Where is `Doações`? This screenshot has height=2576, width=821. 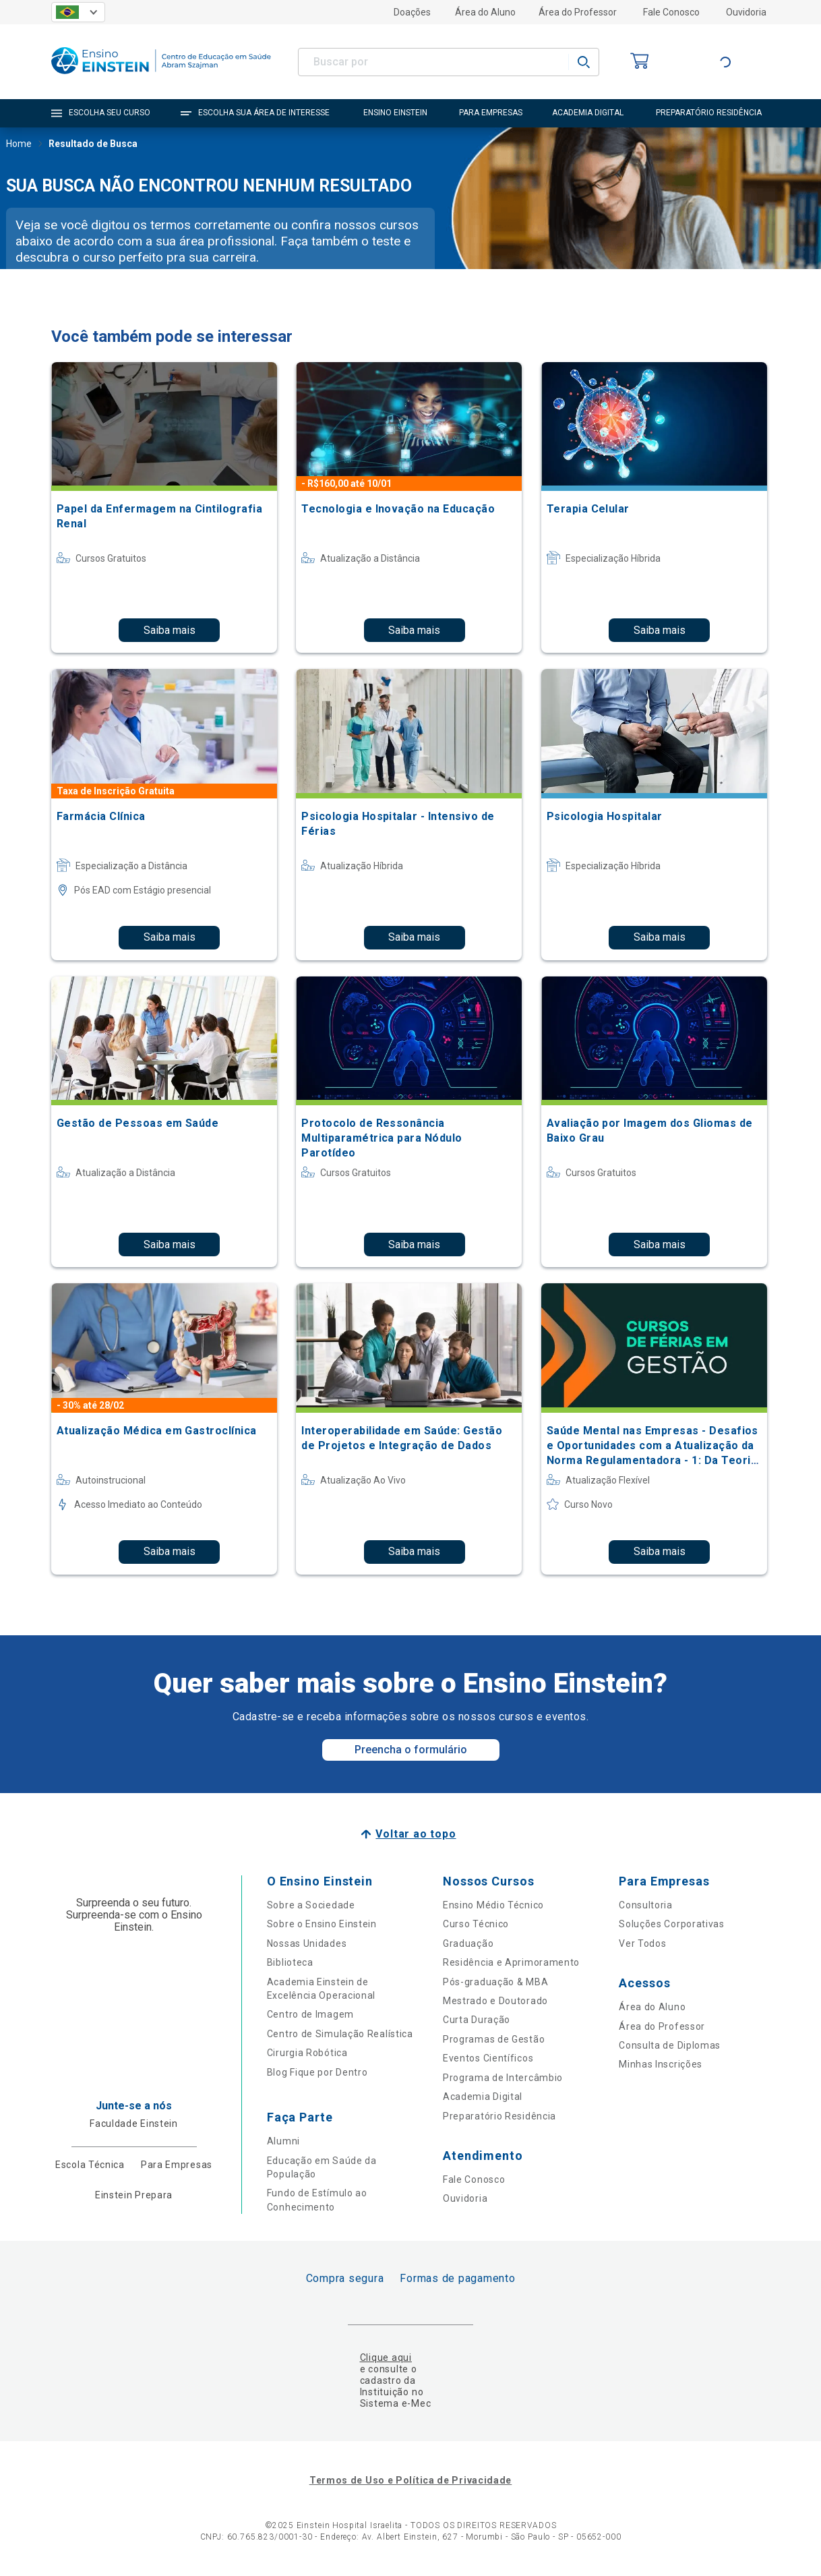
Doações is located at coordinates (412, 12).